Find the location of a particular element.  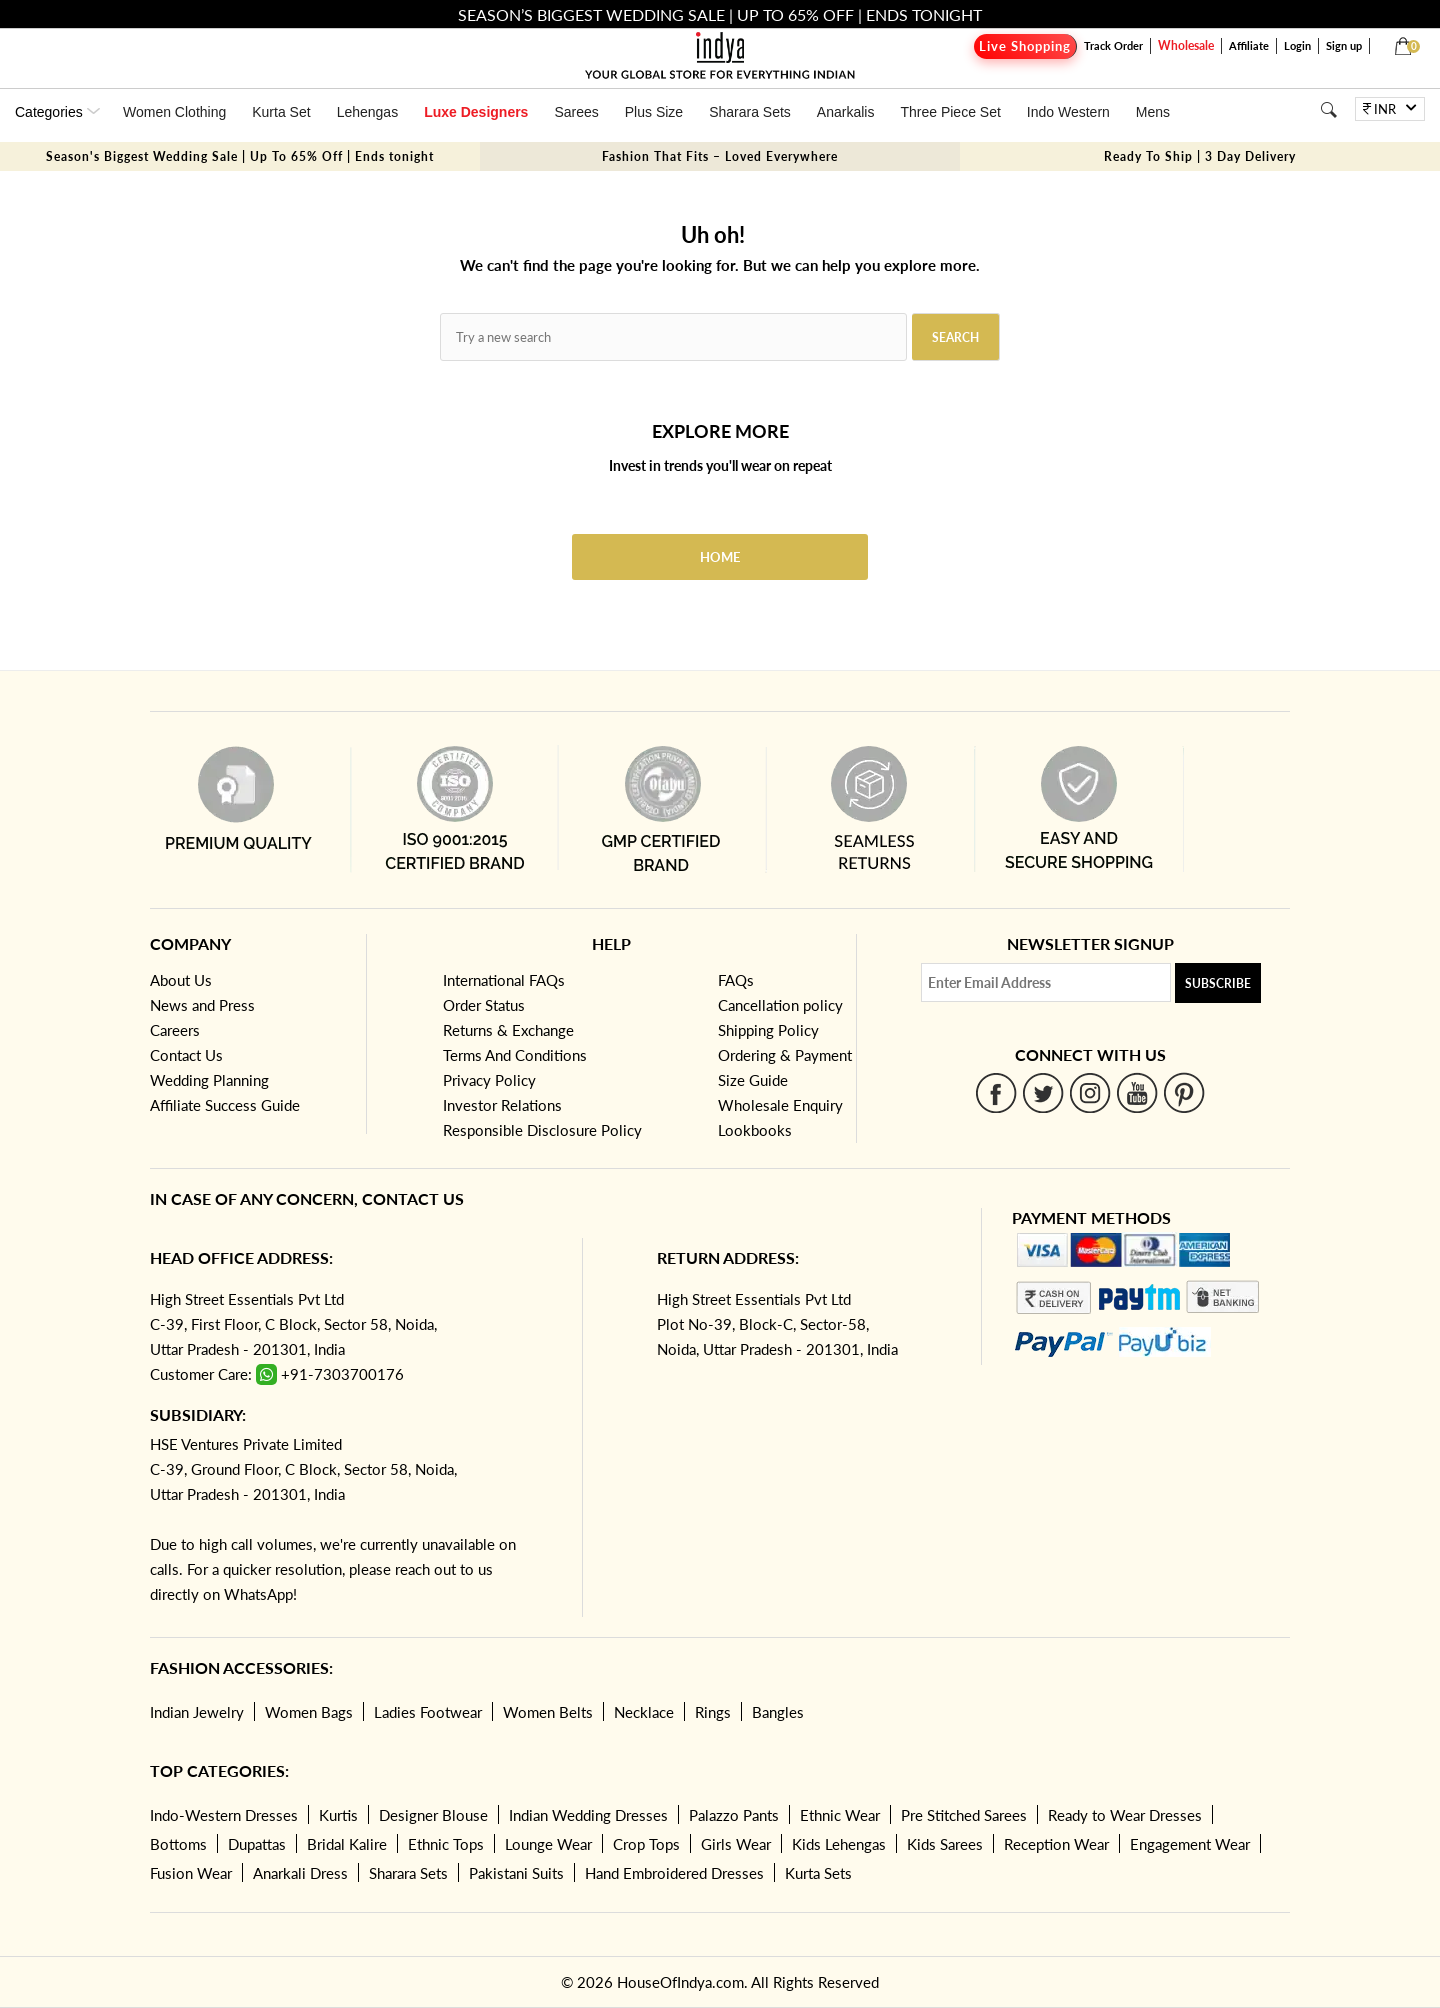

Bangles is located at coordinates (778, 1712).